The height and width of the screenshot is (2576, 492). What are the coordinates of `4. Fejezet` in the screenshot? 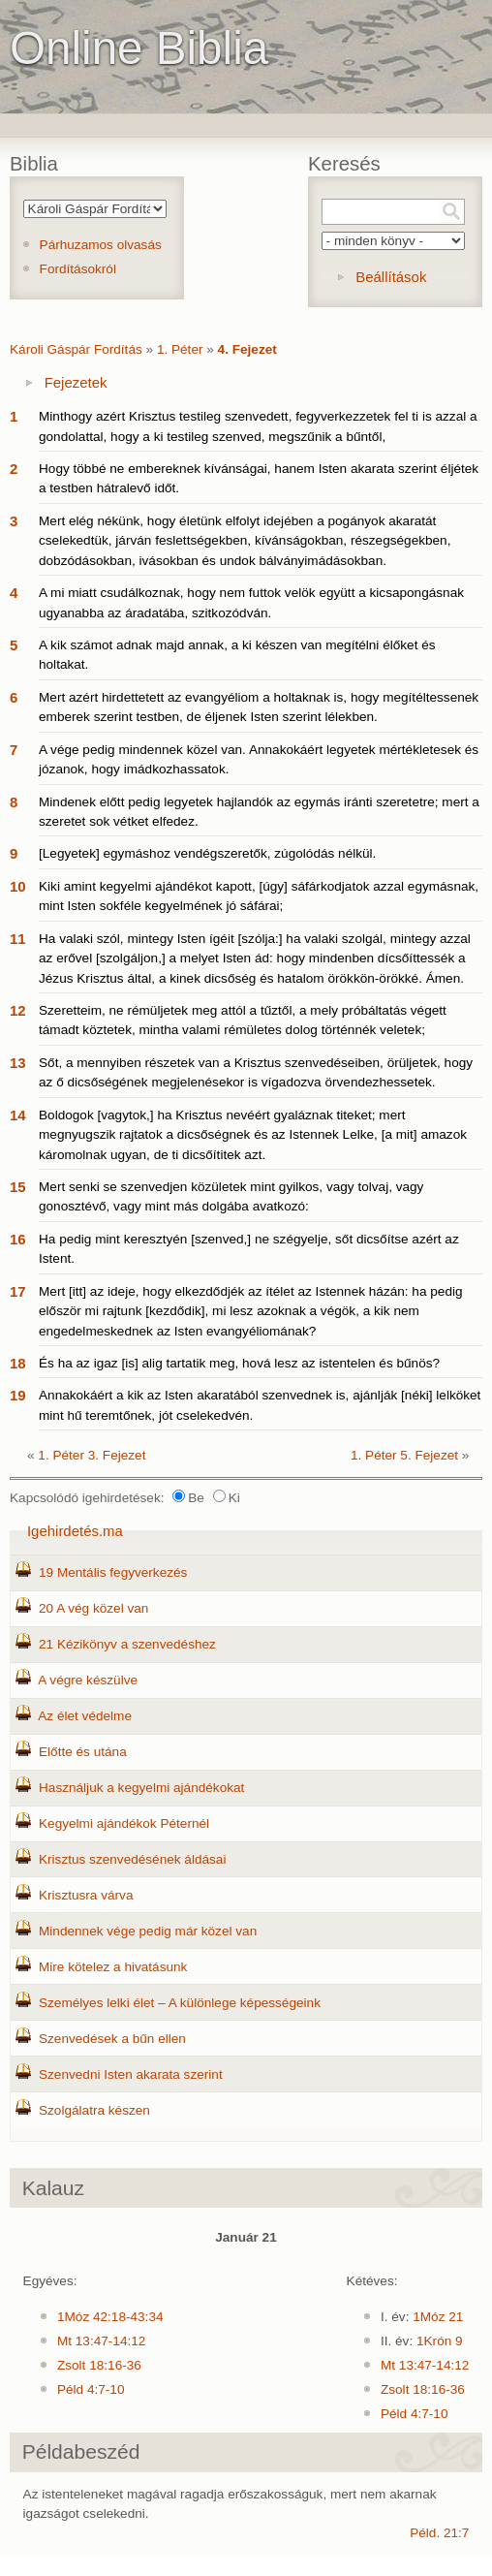 It's located at (247, 349).